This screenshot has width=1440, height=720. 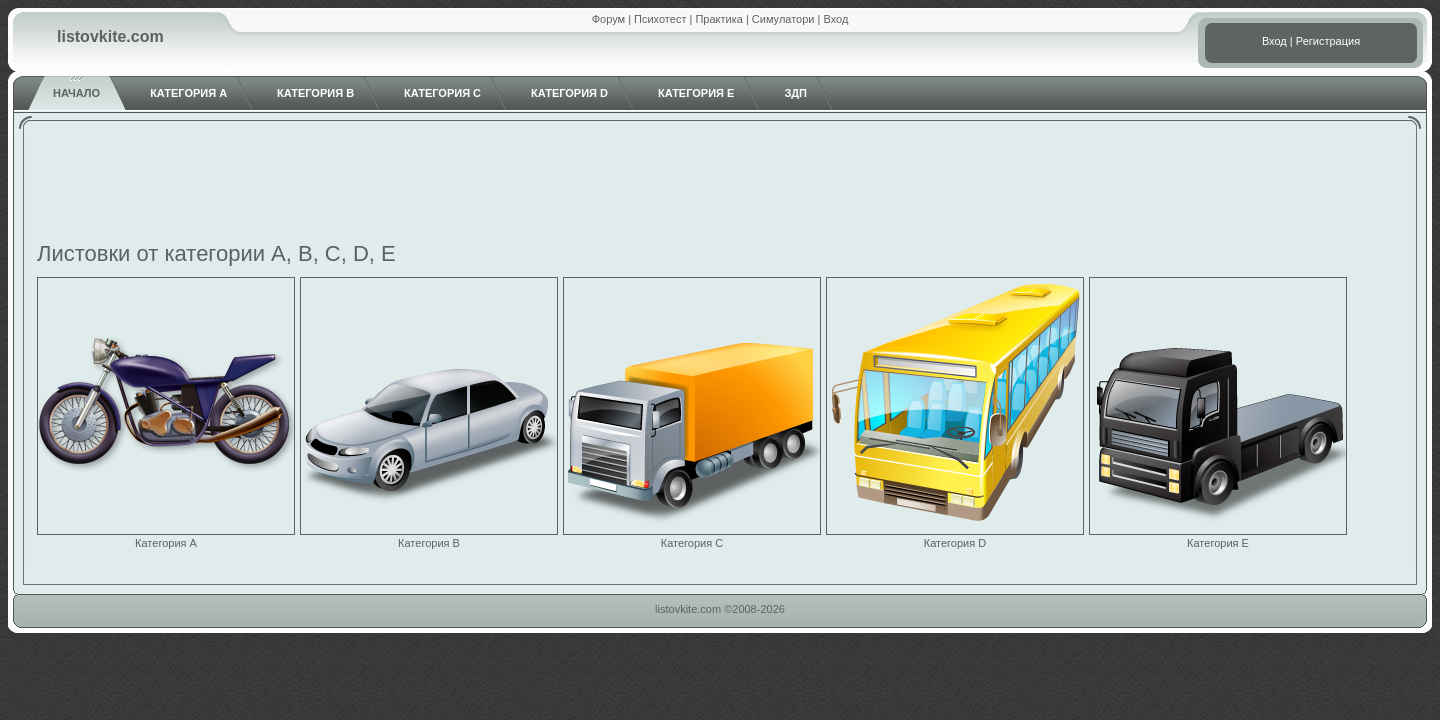 I want to click on Психотест, so click(x=660, y=19).